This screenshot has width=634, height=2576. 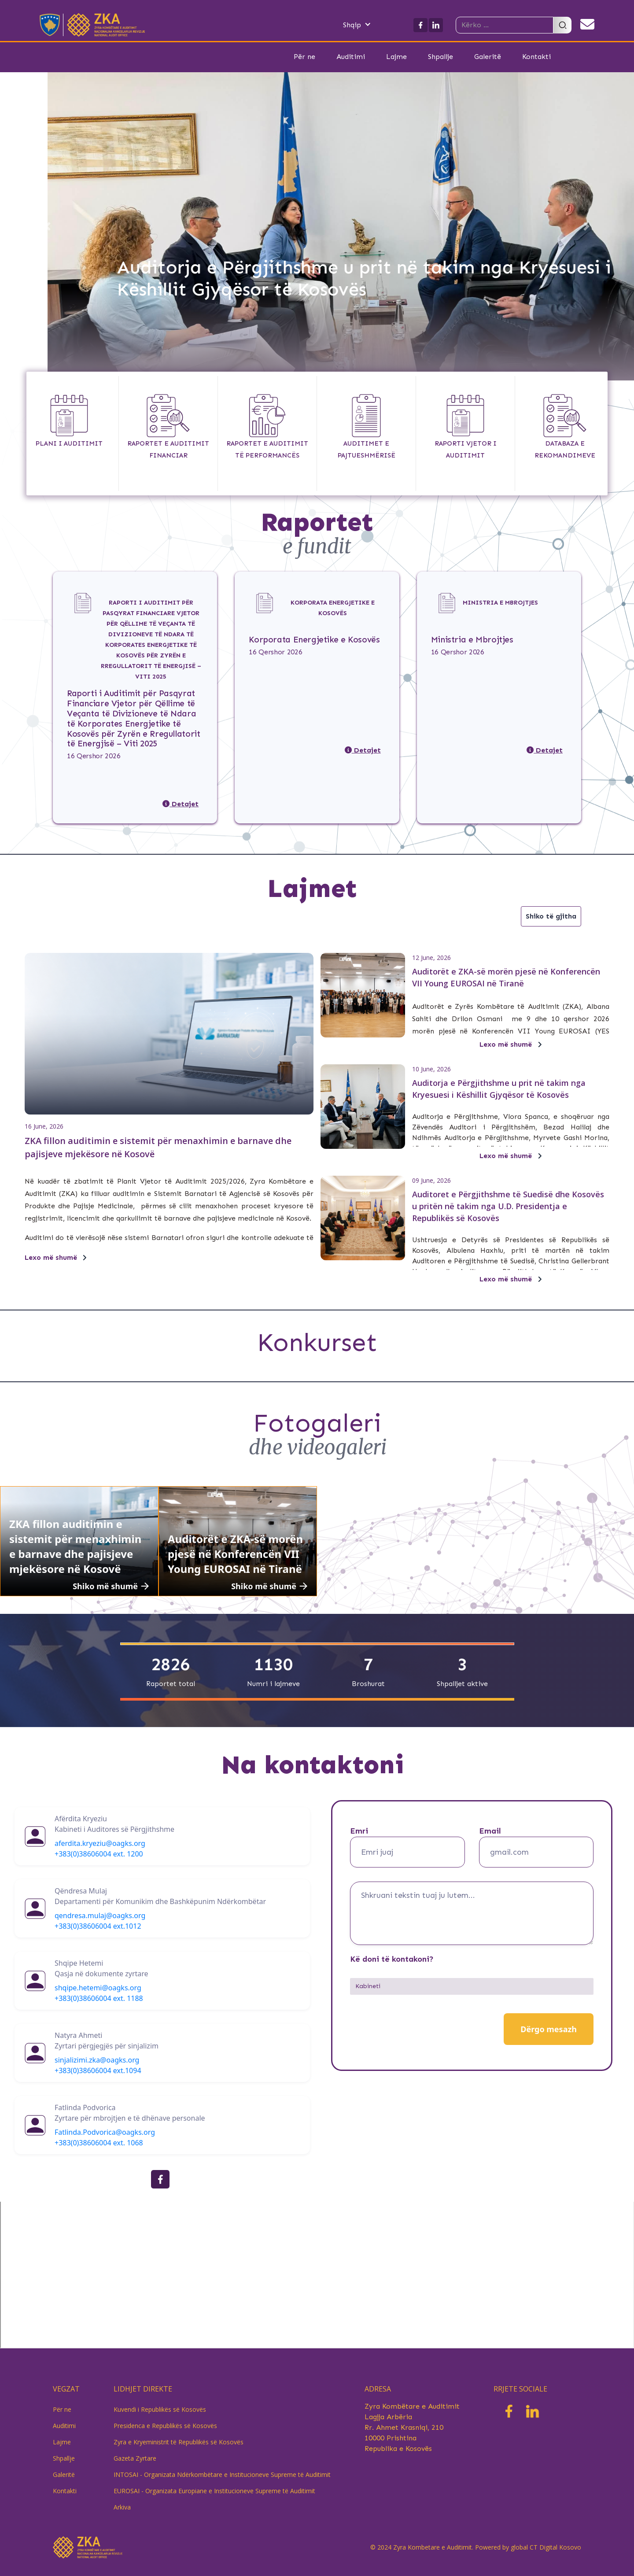 I want to click on Gazeta Zyrtare, so click(x=135, y=2458).